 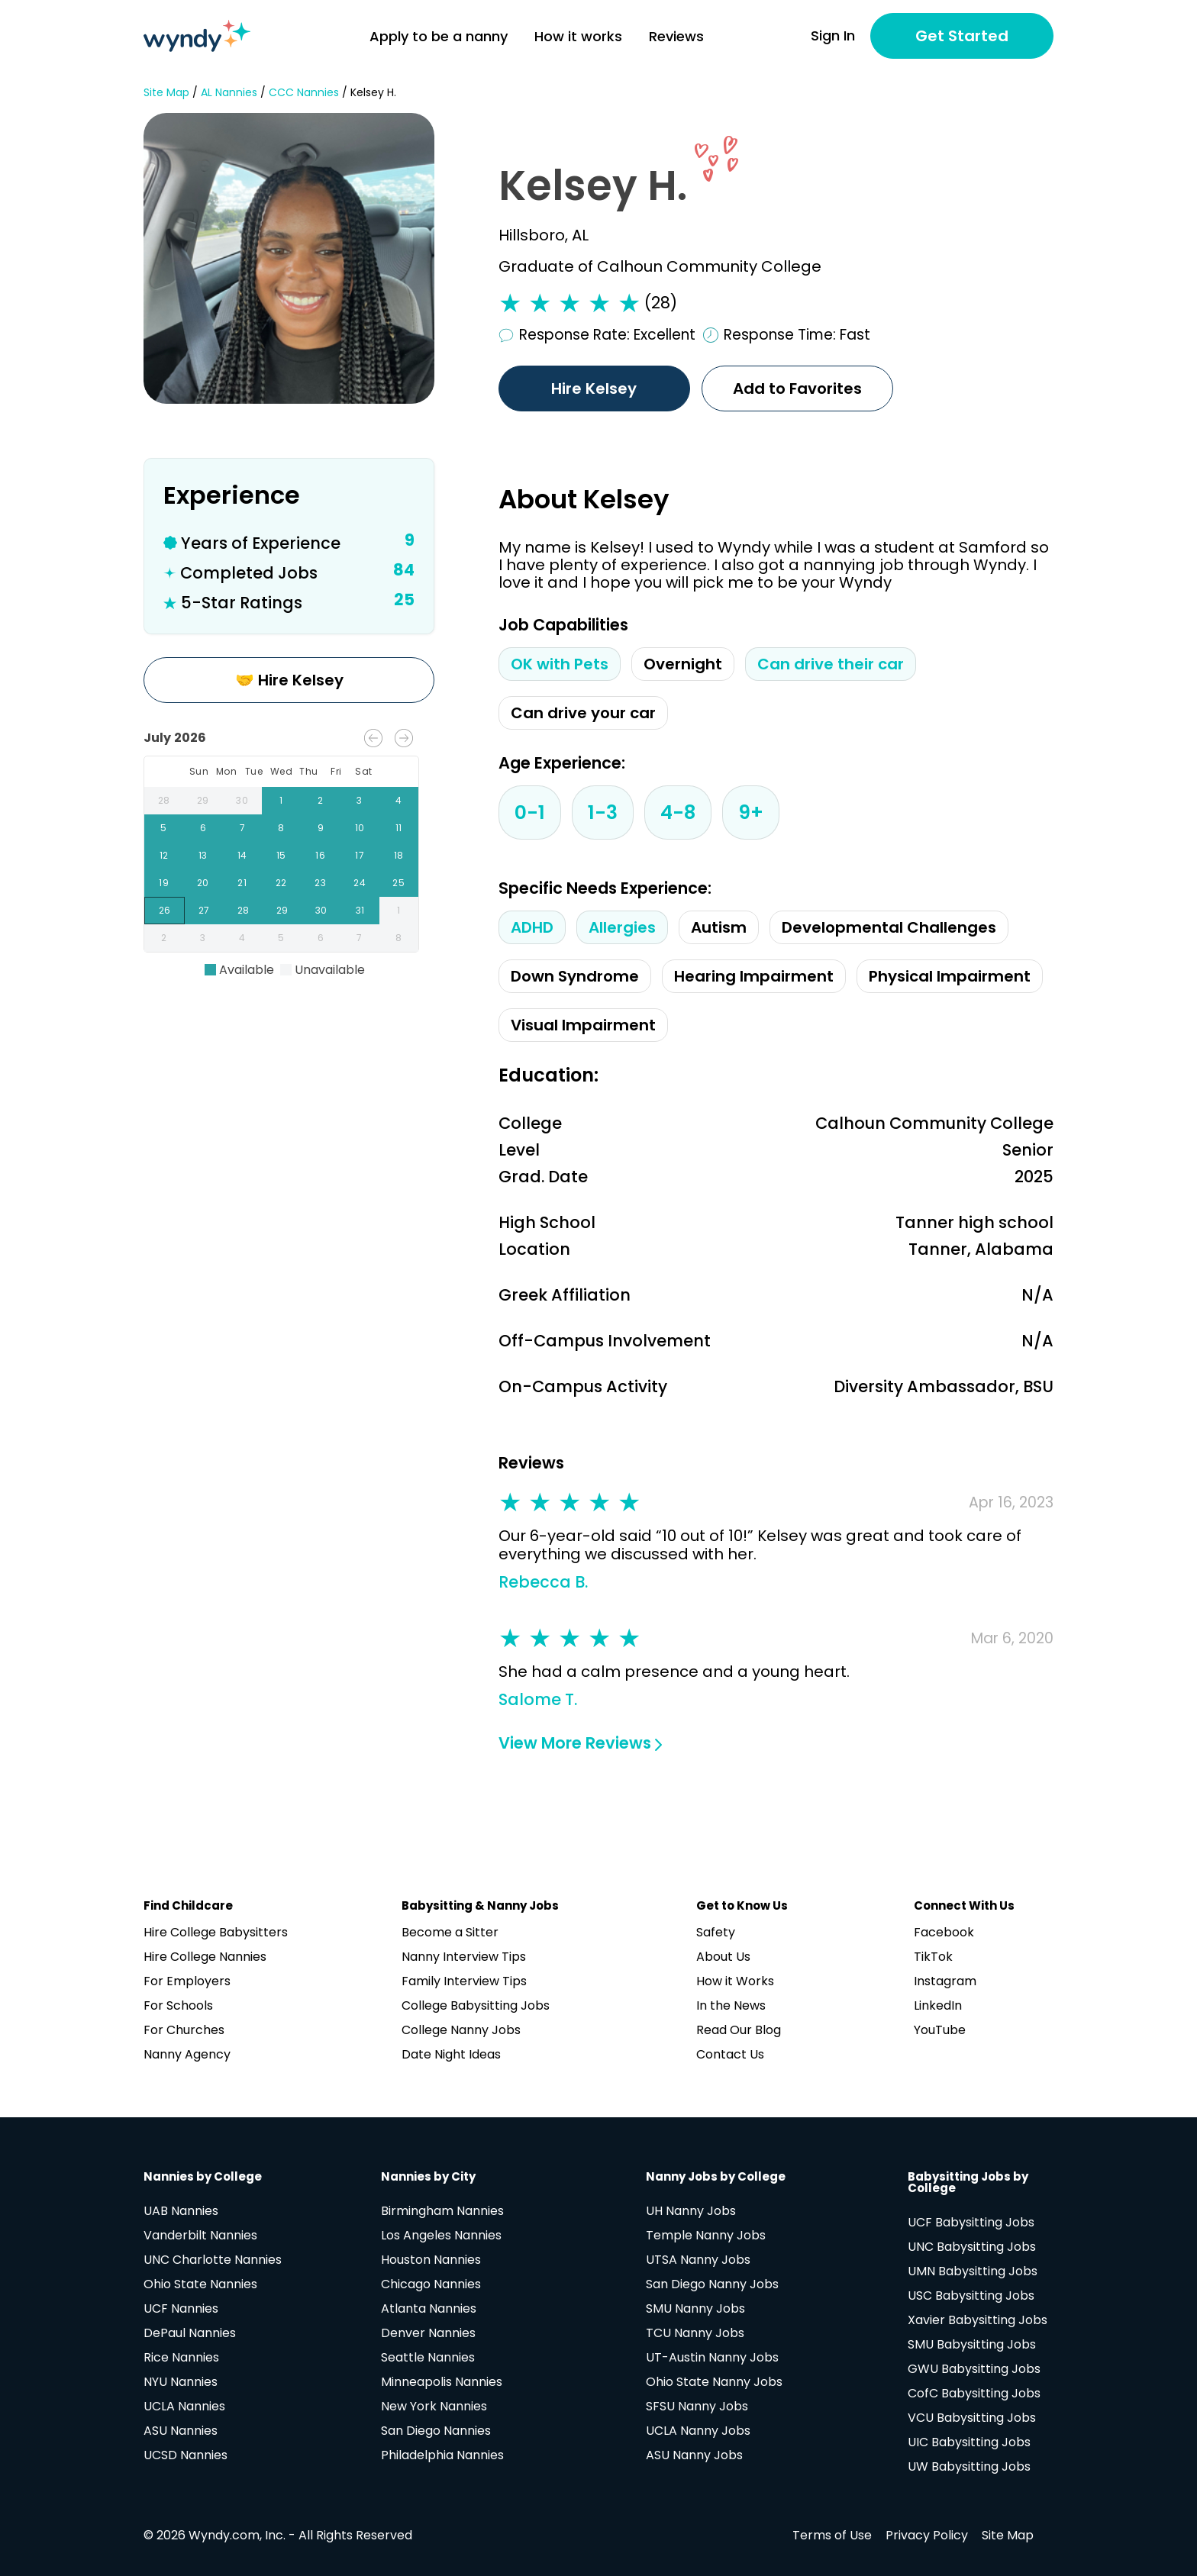 I want to click on Atlanta Nannies, so click(x=428, y=2308).